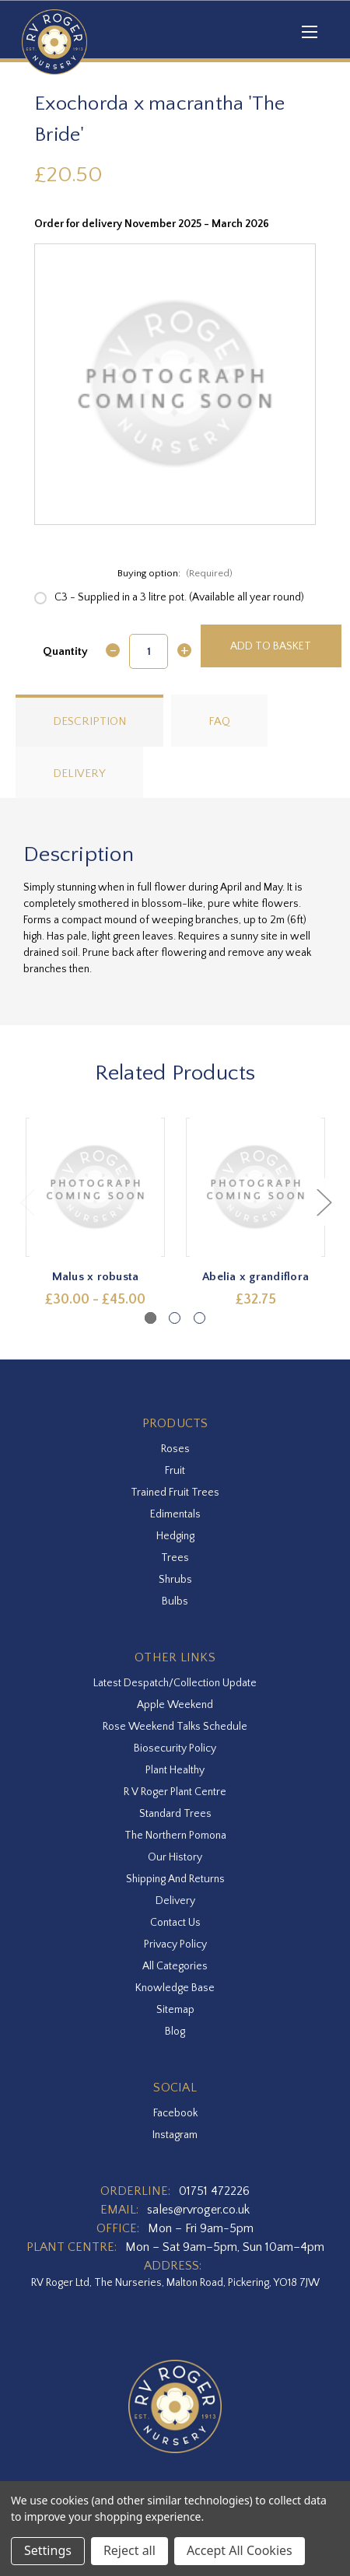 This screenshot has height=2576, width=350. I want to click on Fruit, so click(175, 1471).